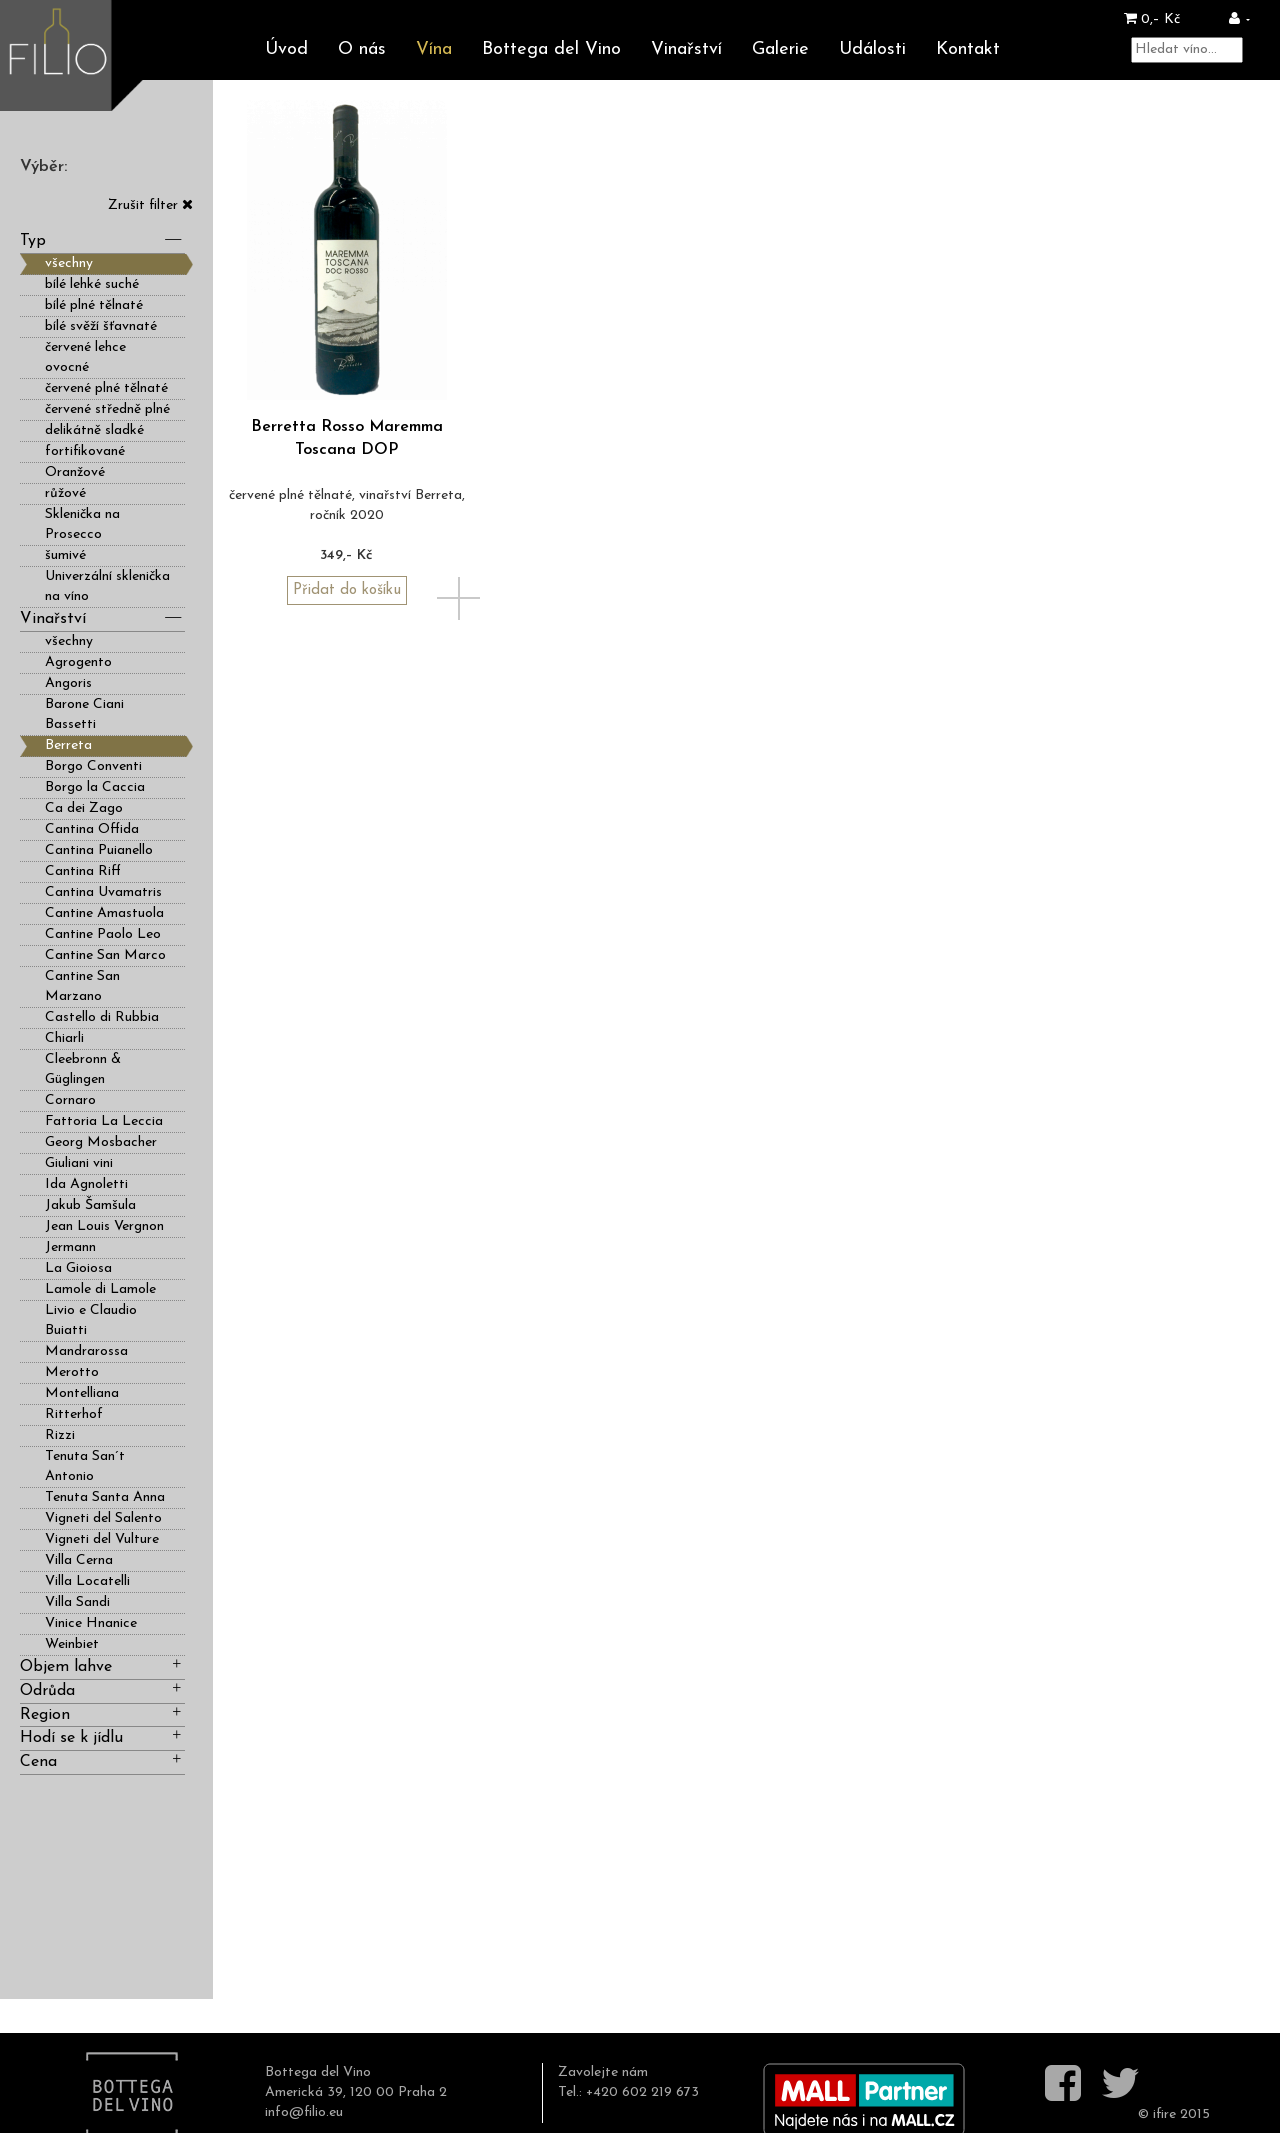  I want to click on info@filio.eu, so click(304, 2112).